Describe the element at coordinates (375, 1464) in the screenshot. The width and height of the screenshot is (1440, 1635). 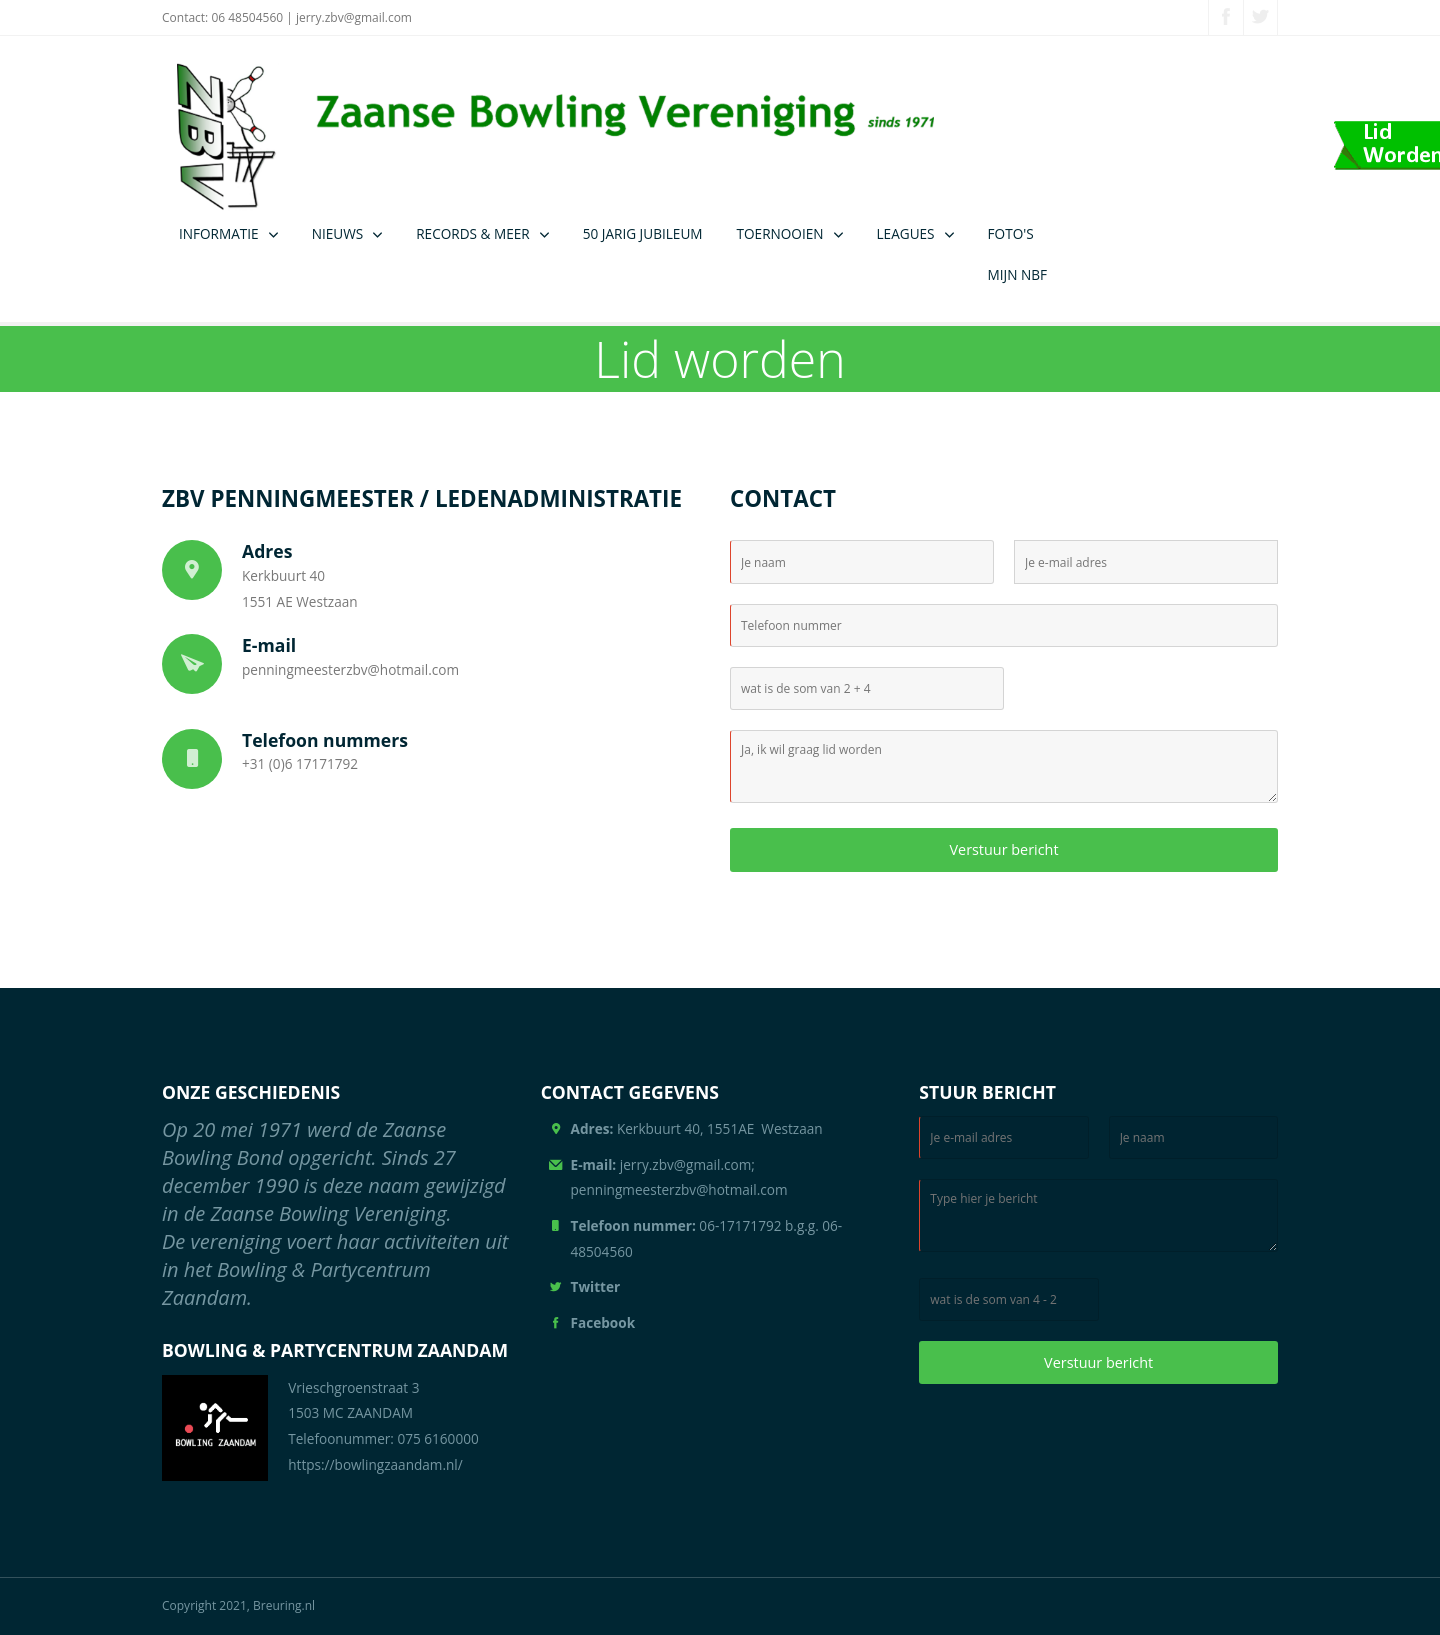
I see `https://bowlingzaandam.nl/` at that location.